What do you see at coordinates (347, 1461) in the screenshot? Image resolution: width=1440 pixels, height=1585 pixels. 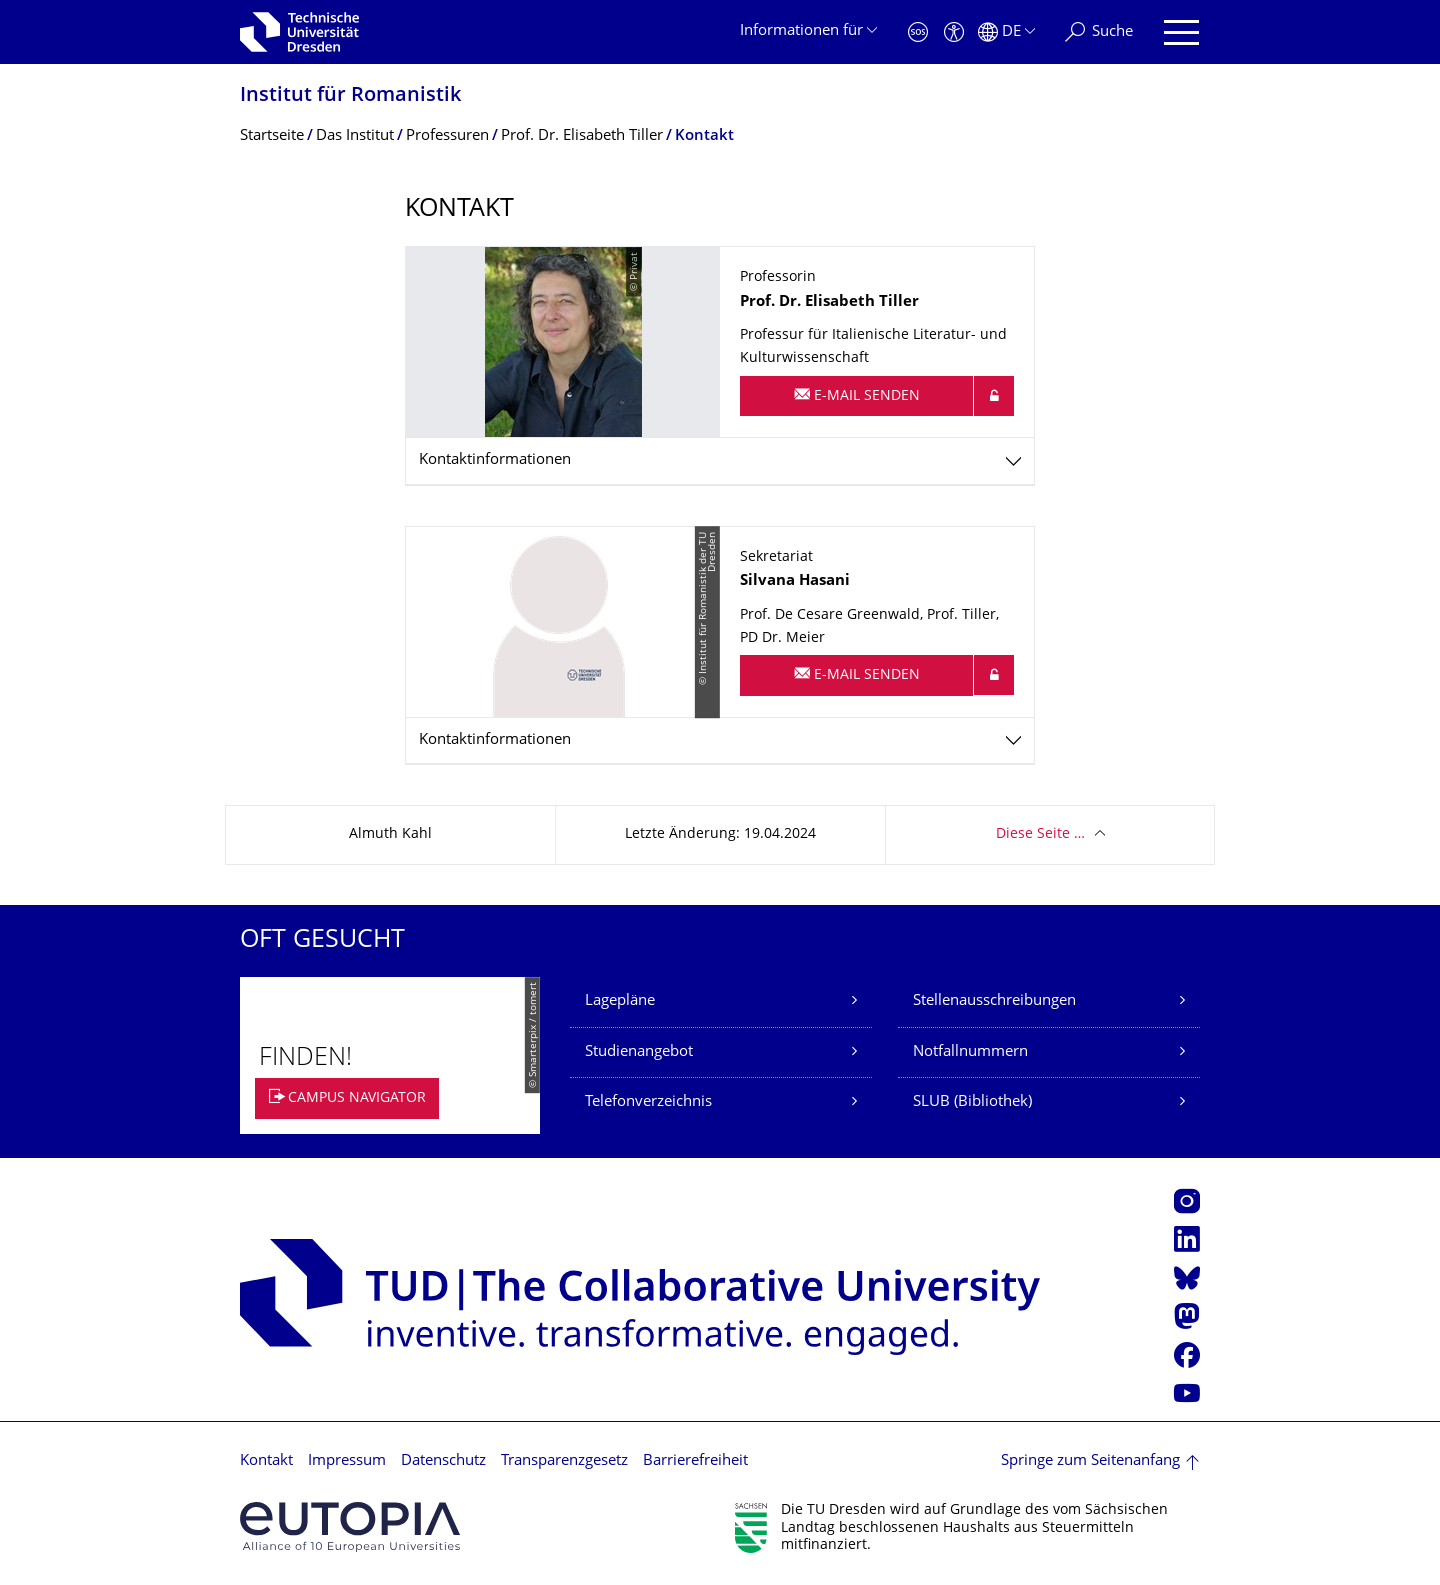 I see `Impressum` at bounding box center [347, 1461].